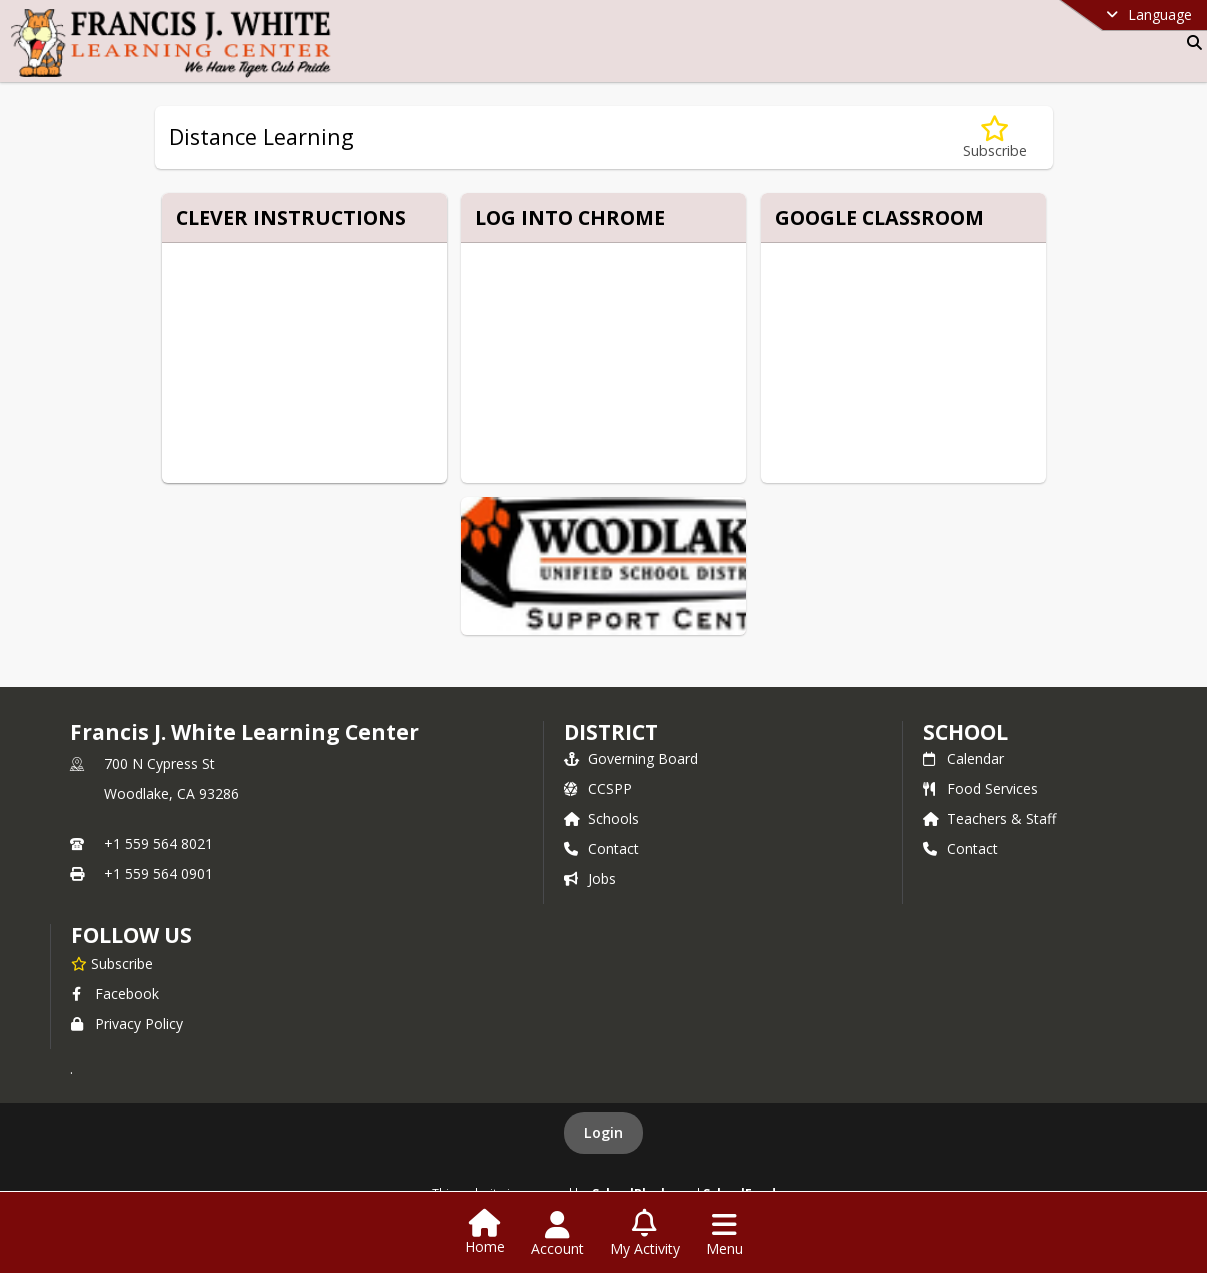 The height and width of the screenshot is (1273, 1207). I want to click on Food Services, so click(980, 788).